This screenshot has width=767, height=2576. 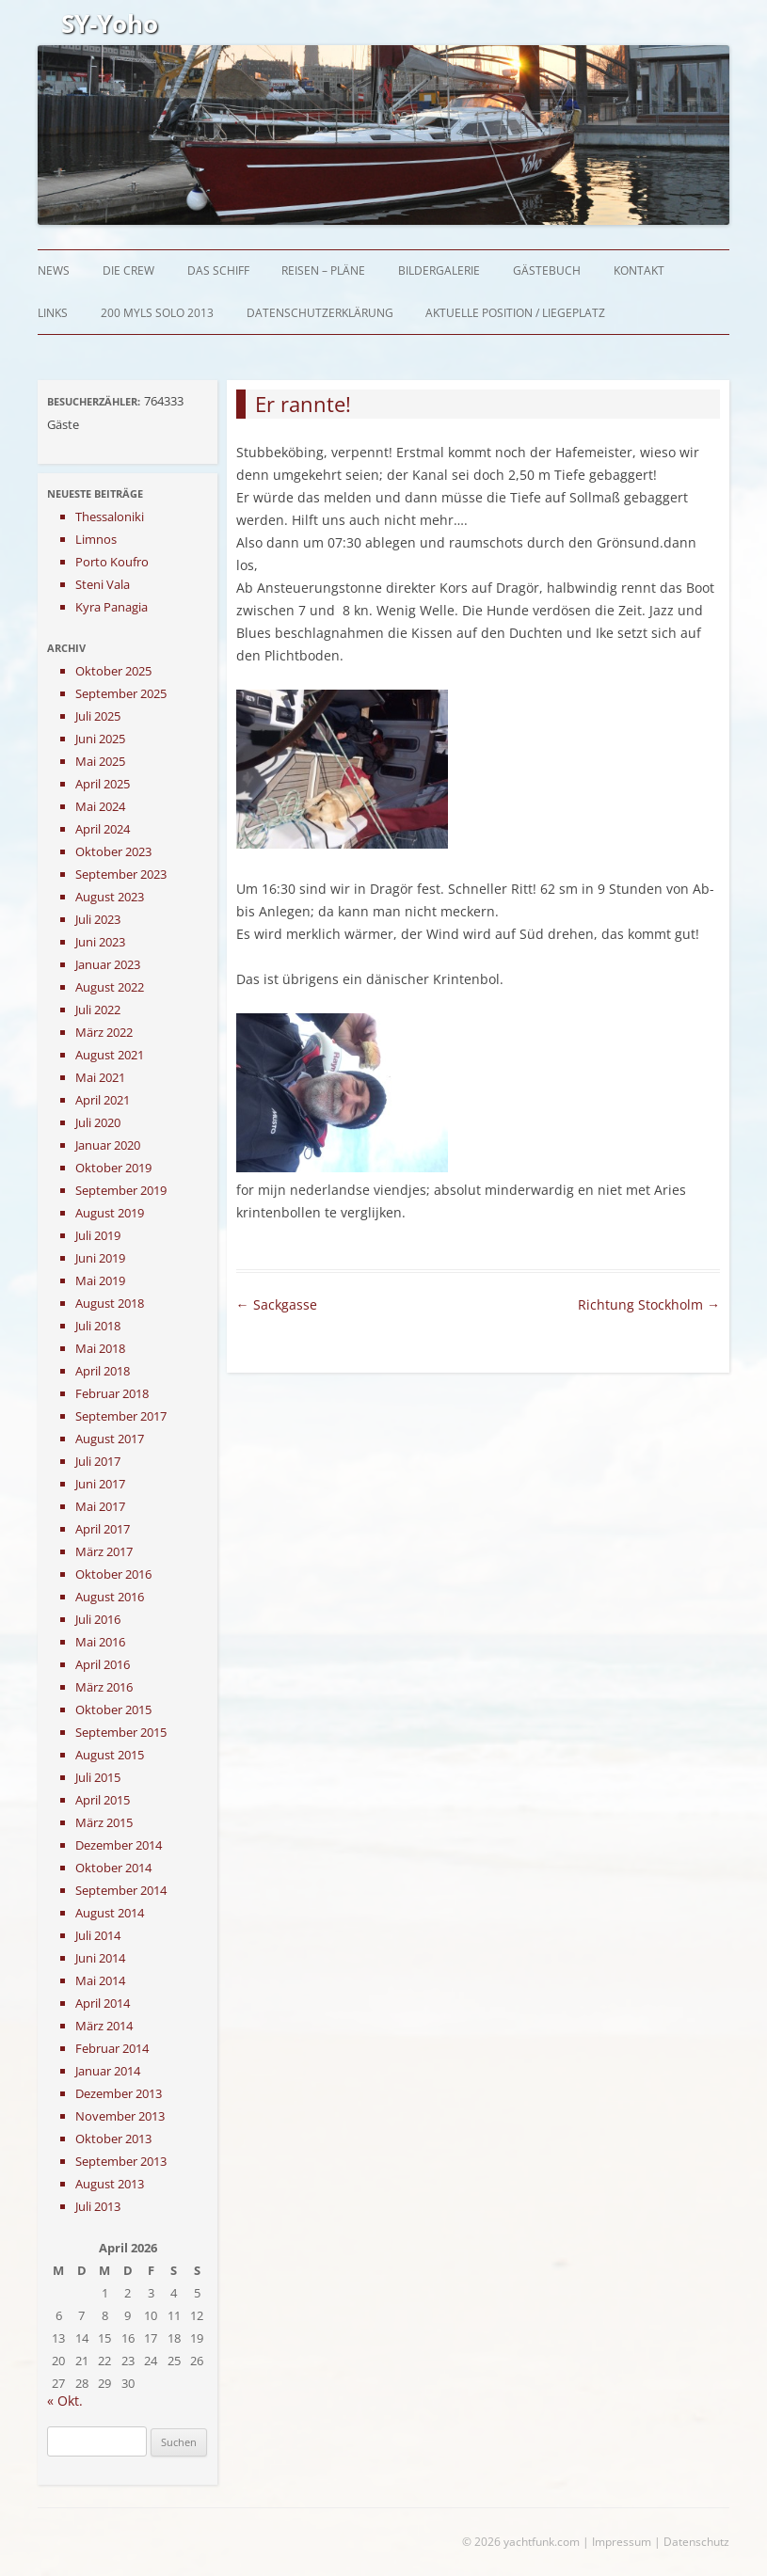 I want to click on Mai 2019, so click(x=100, y=1280).